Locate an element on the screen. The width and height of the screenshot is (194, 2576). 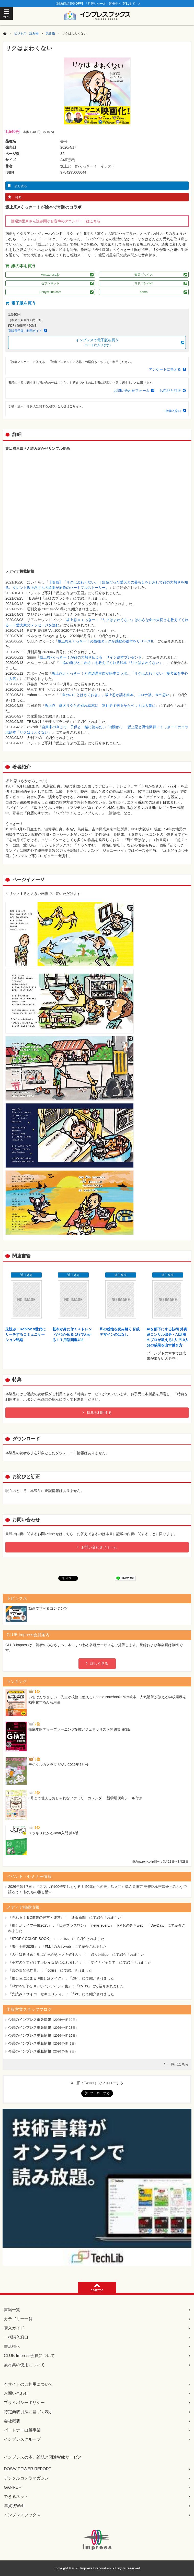
『STORY COLOR BOOK』：「coliss」にて紹介されました is located at coordinates (56, 1939).